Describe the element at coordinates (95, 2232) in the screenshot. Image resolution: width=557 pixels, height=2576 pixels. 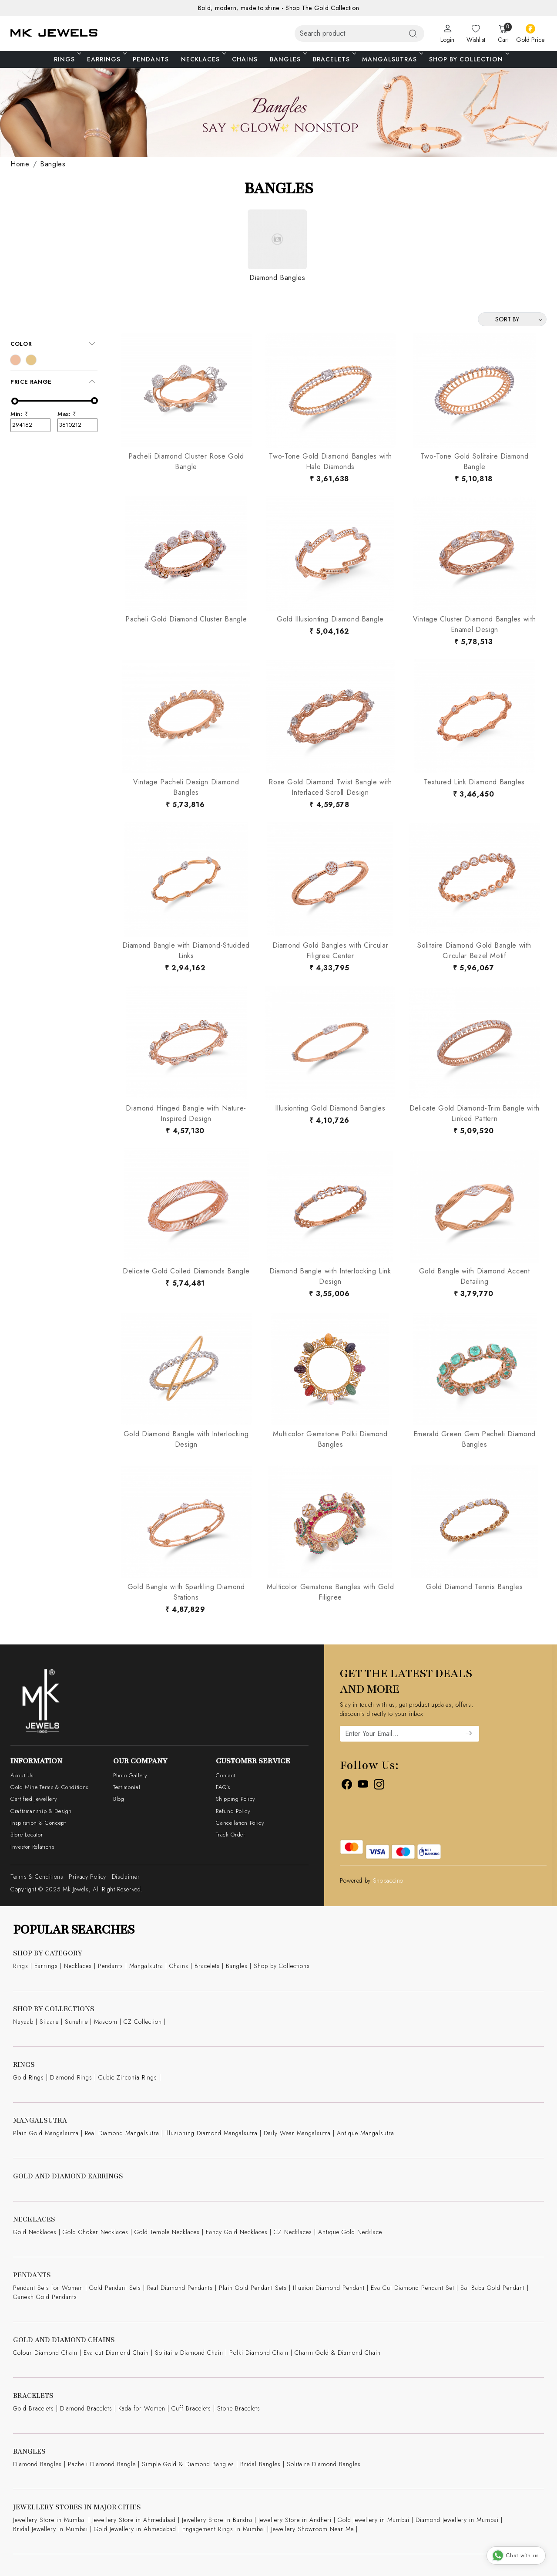
I see `Gold Choker Necklaces` at that location.